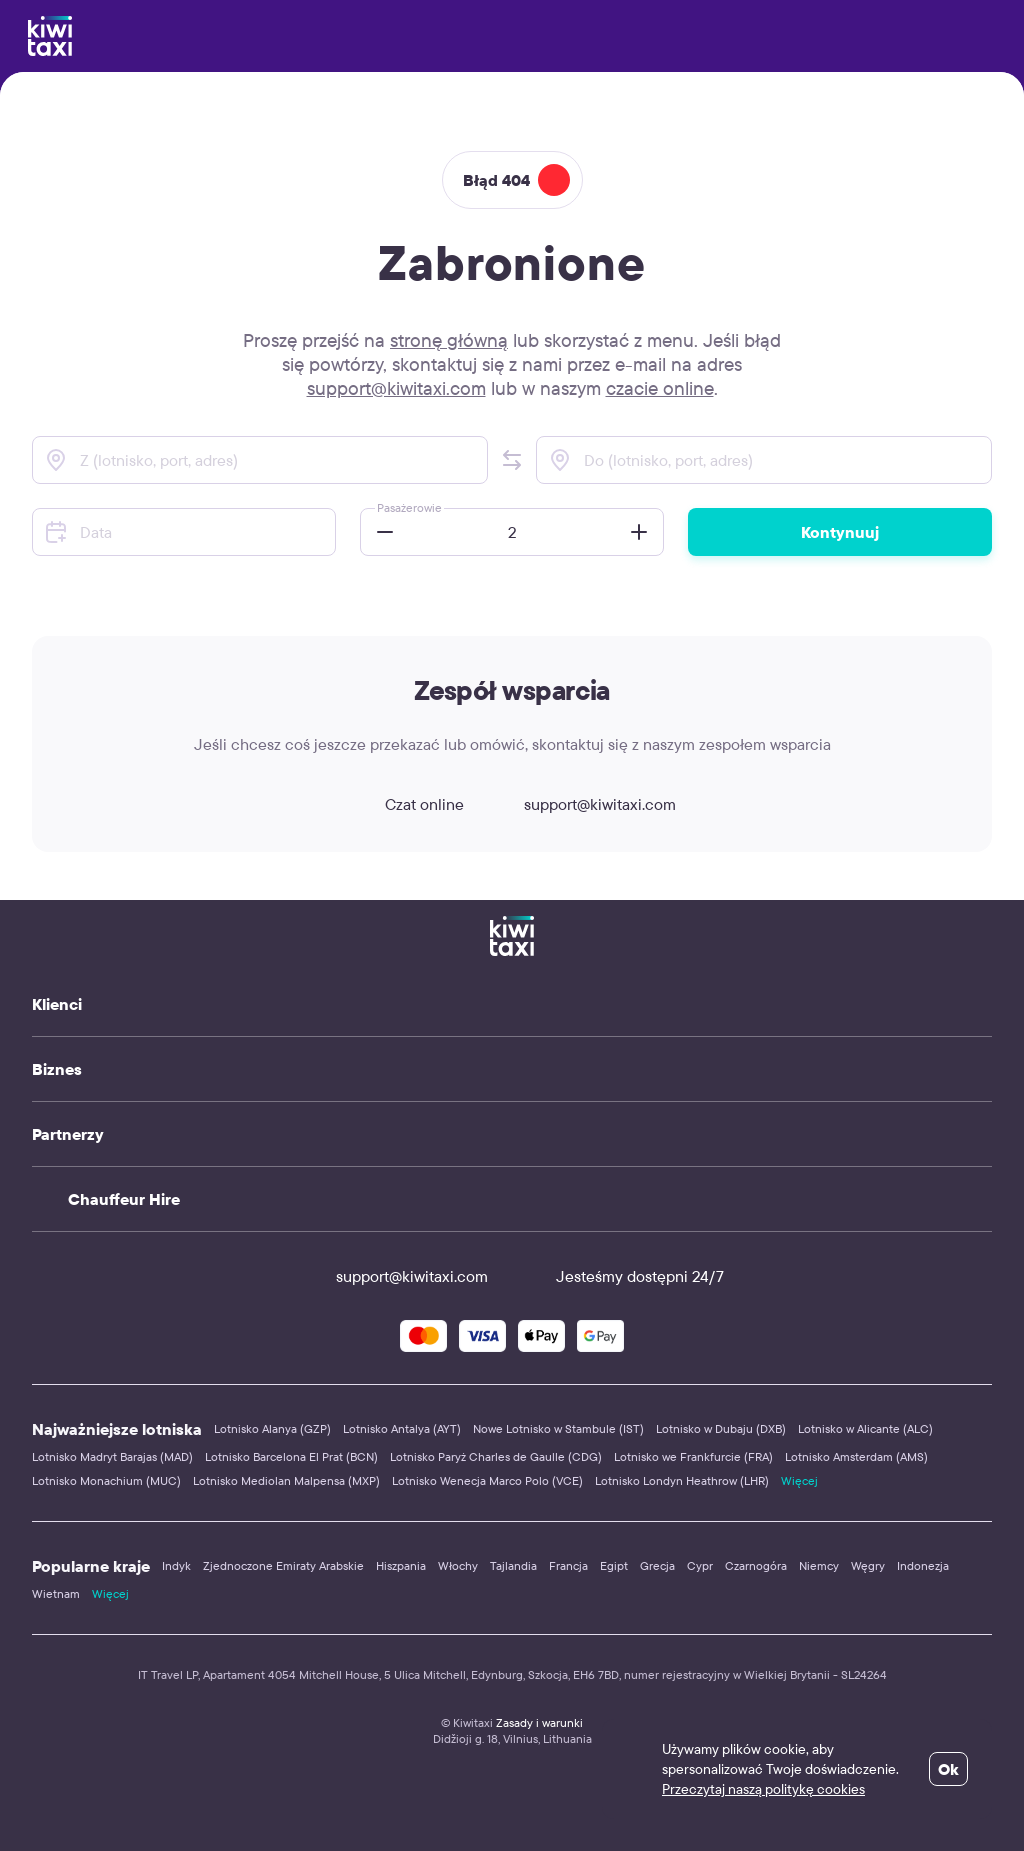 The height and width of the screenshot is (1851, 1024). What do you see at coordinates (700, 1565) in the screenshot?
I see `Cypr` at bounding box center [700, 1565].